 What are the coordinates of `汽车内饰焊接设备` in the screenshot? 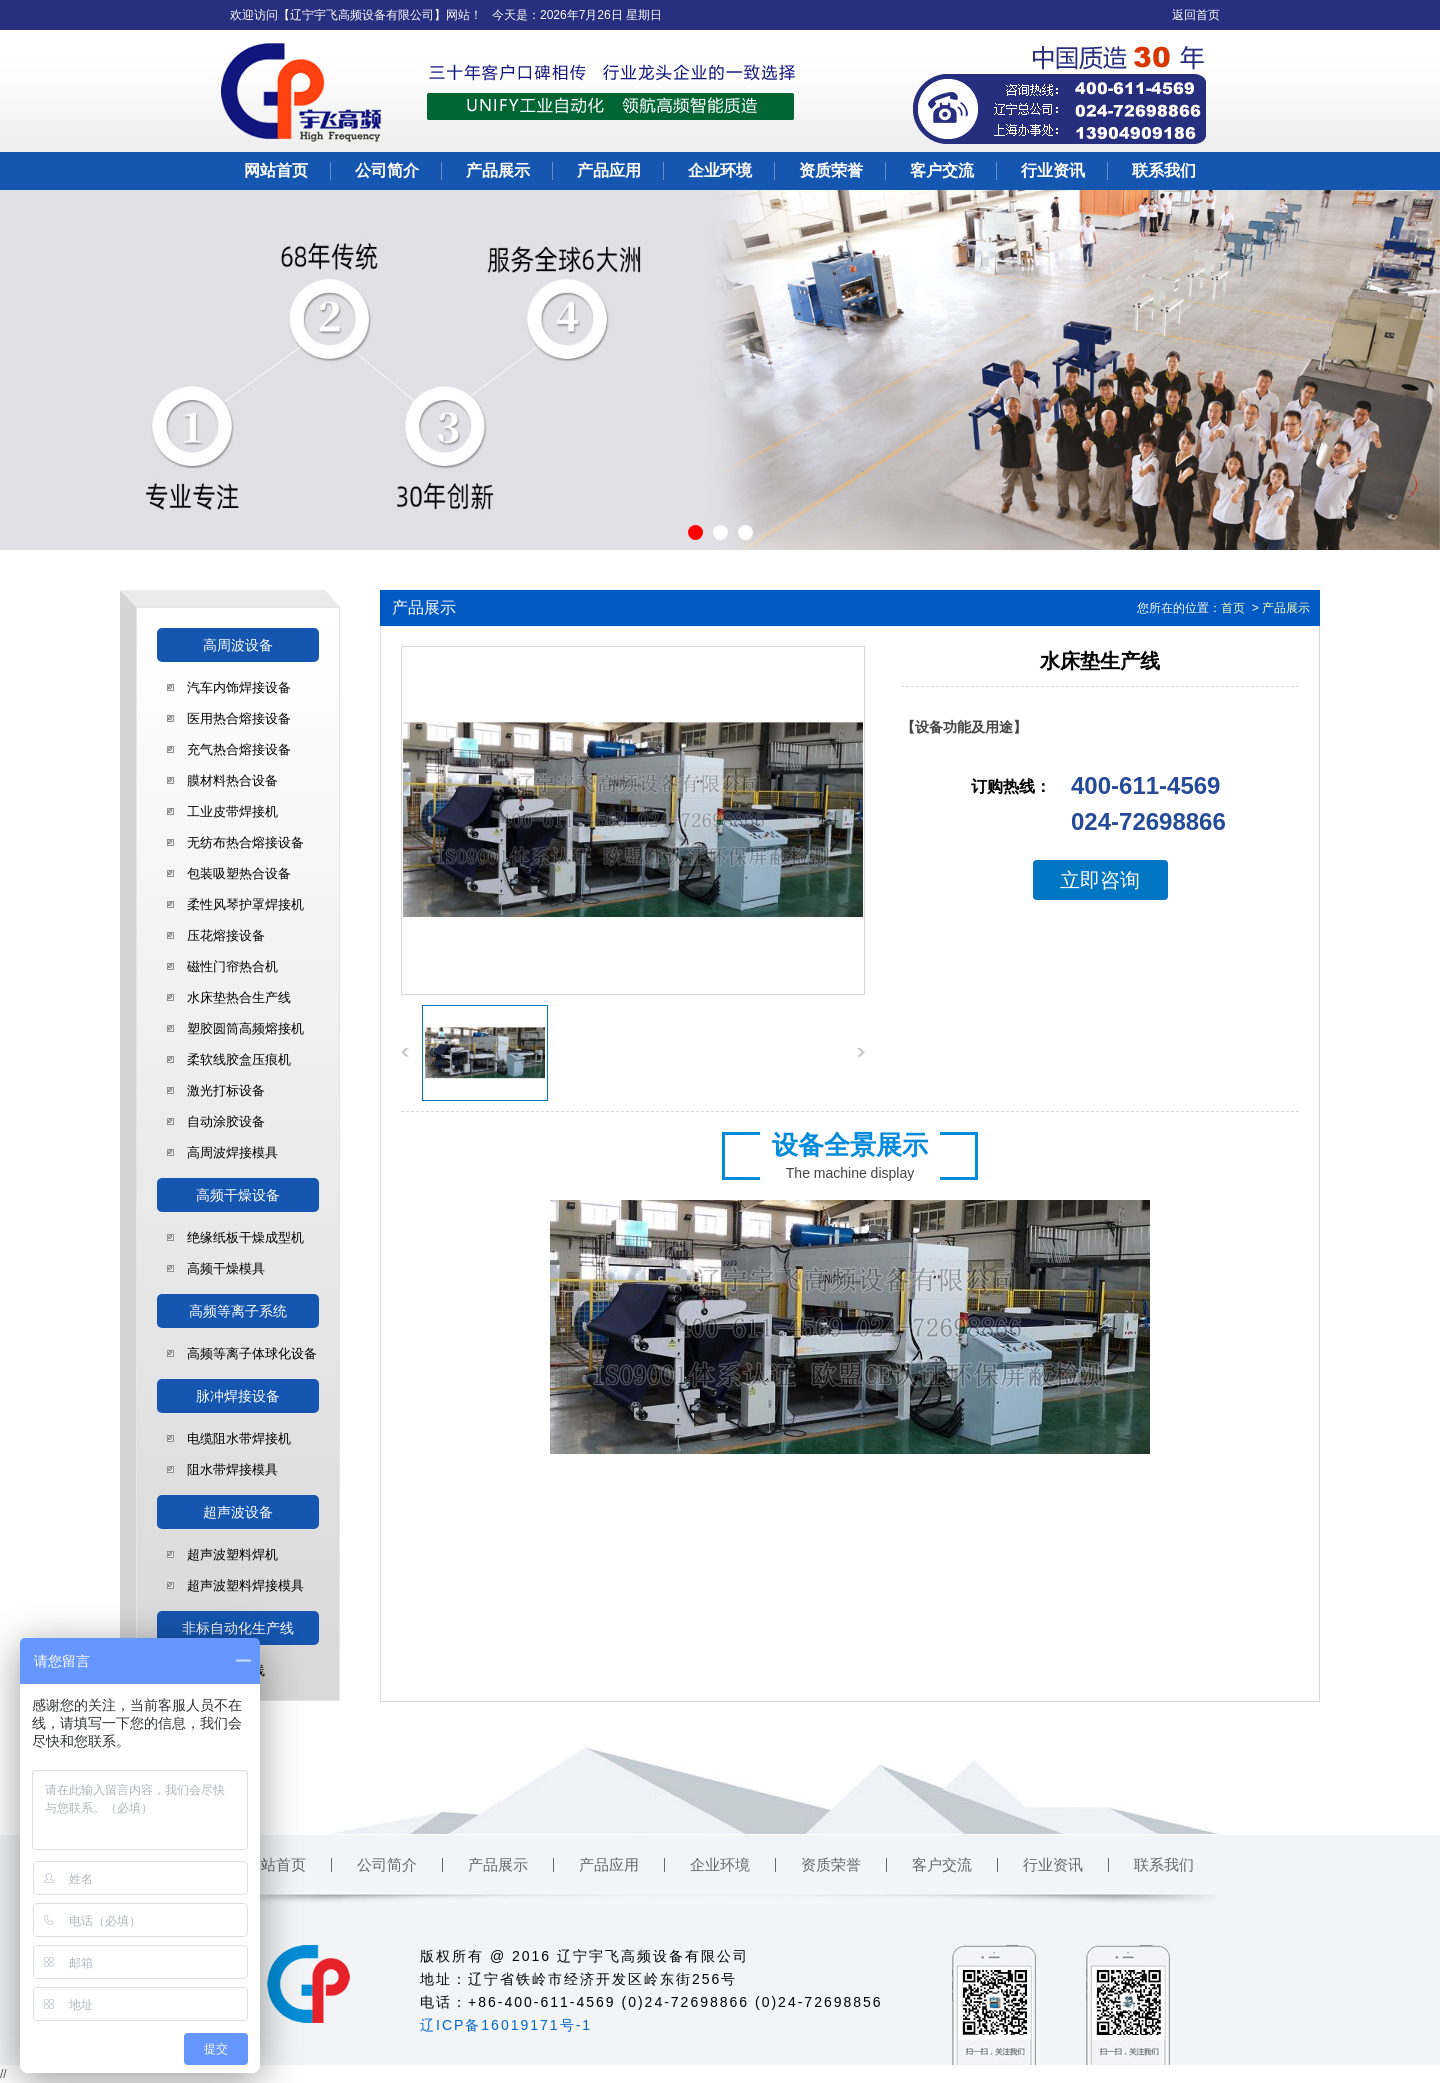 It's located at (239, 687).